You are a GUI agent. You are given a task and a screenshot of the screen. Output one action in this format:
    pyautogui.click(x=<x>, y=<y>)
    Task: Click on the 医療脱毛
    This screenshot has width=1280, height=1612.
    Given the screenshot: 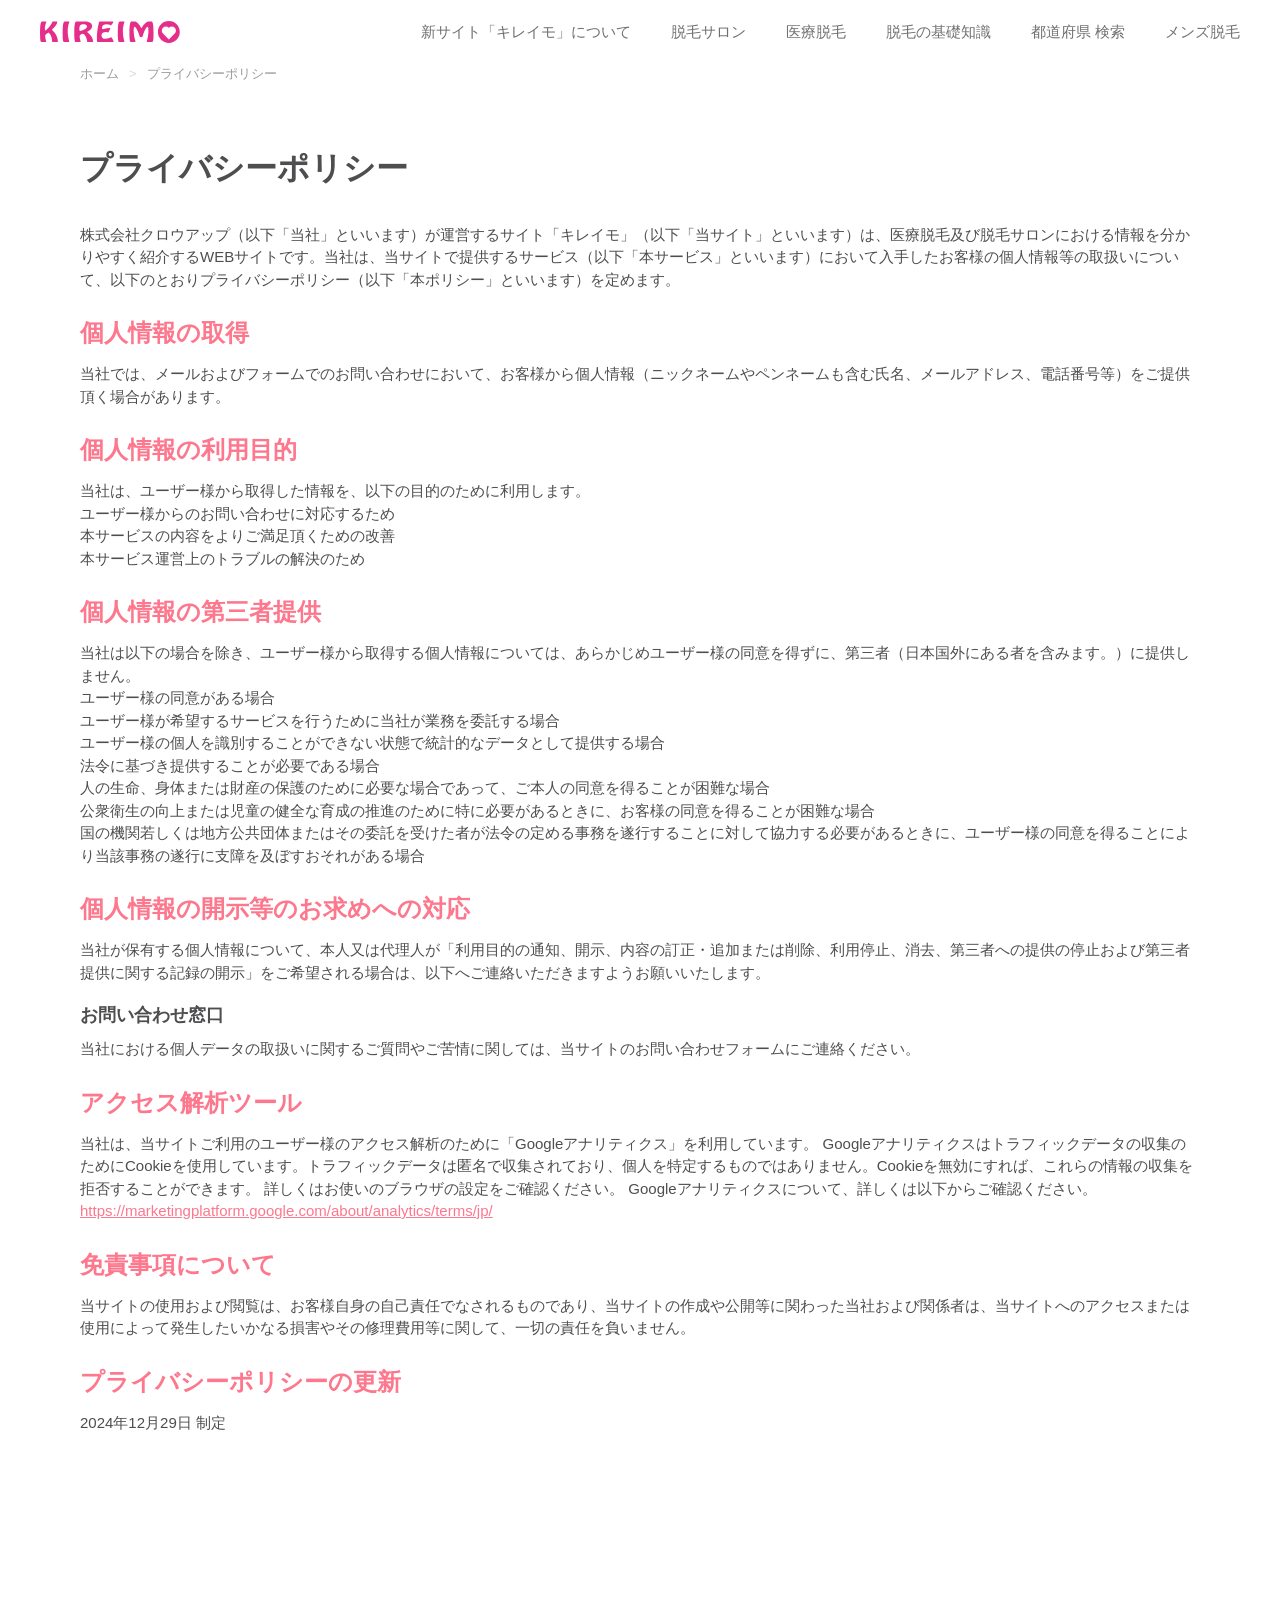 What is the action you would take?
    pyautogui.click(x=816, y=31)
    